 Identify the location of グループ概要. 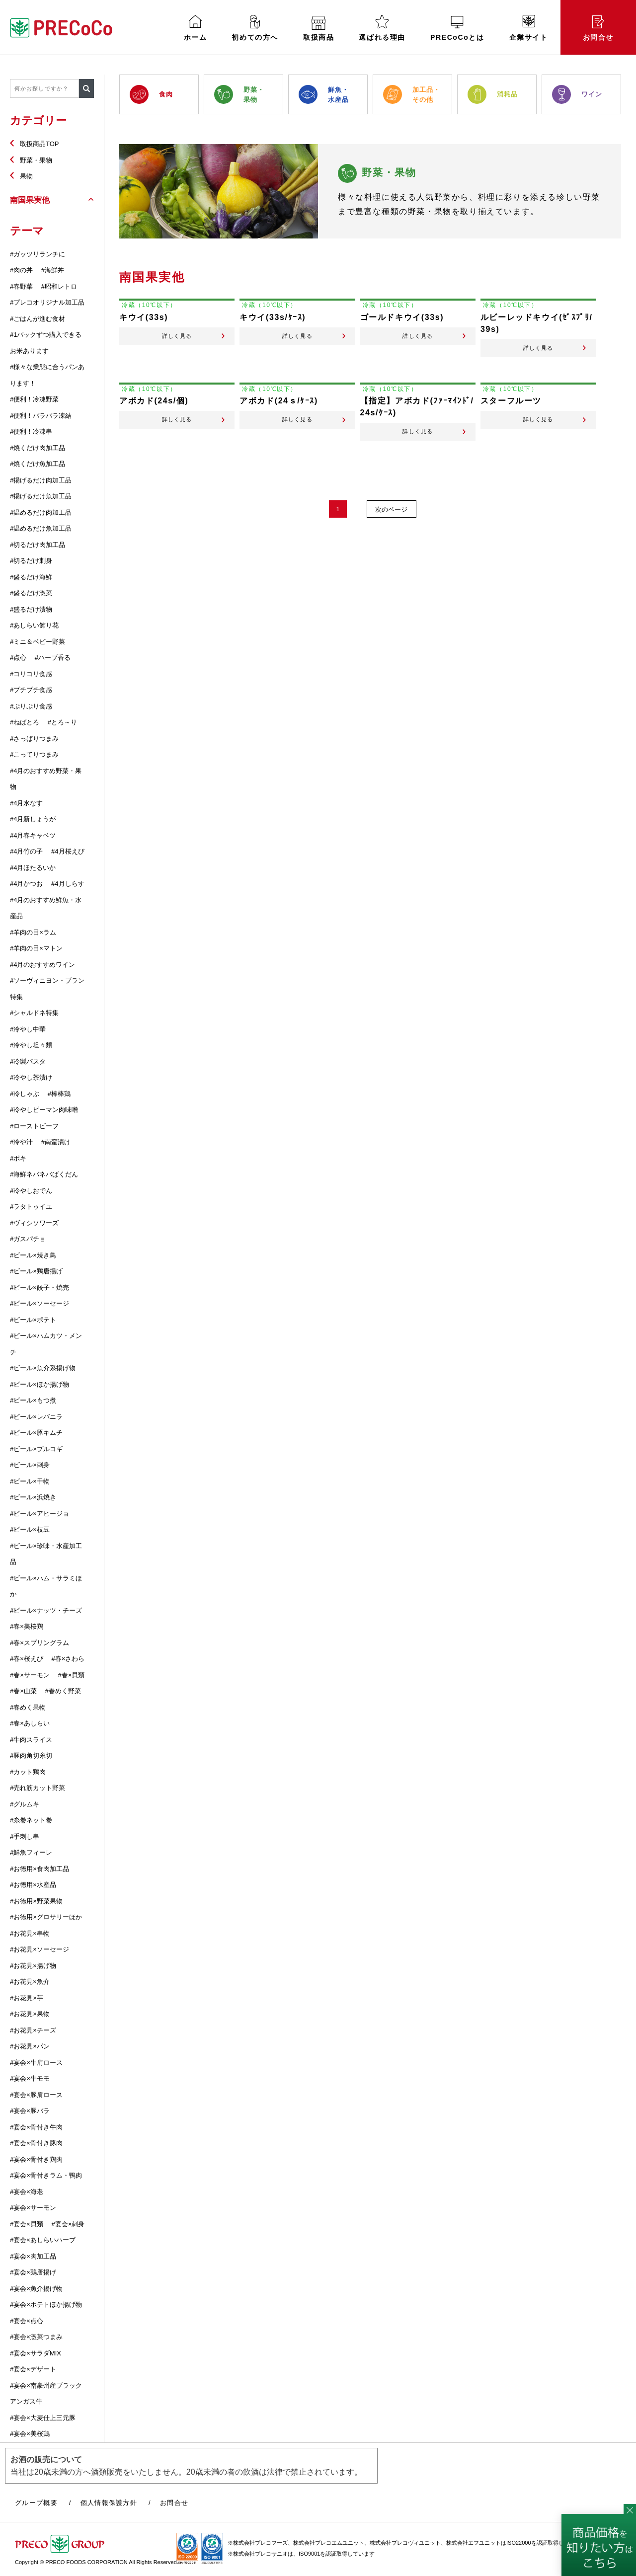
(36, 2502).